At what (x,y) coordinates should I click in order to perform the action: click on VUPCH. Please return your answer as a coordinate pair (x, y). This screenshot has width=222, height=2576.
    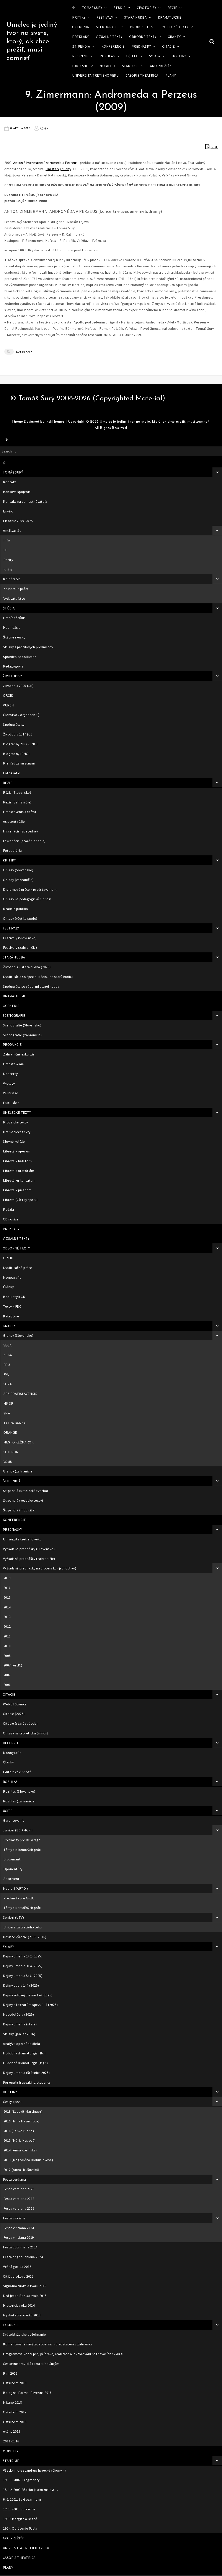
    Looking at the image, I should click on (8, 705).